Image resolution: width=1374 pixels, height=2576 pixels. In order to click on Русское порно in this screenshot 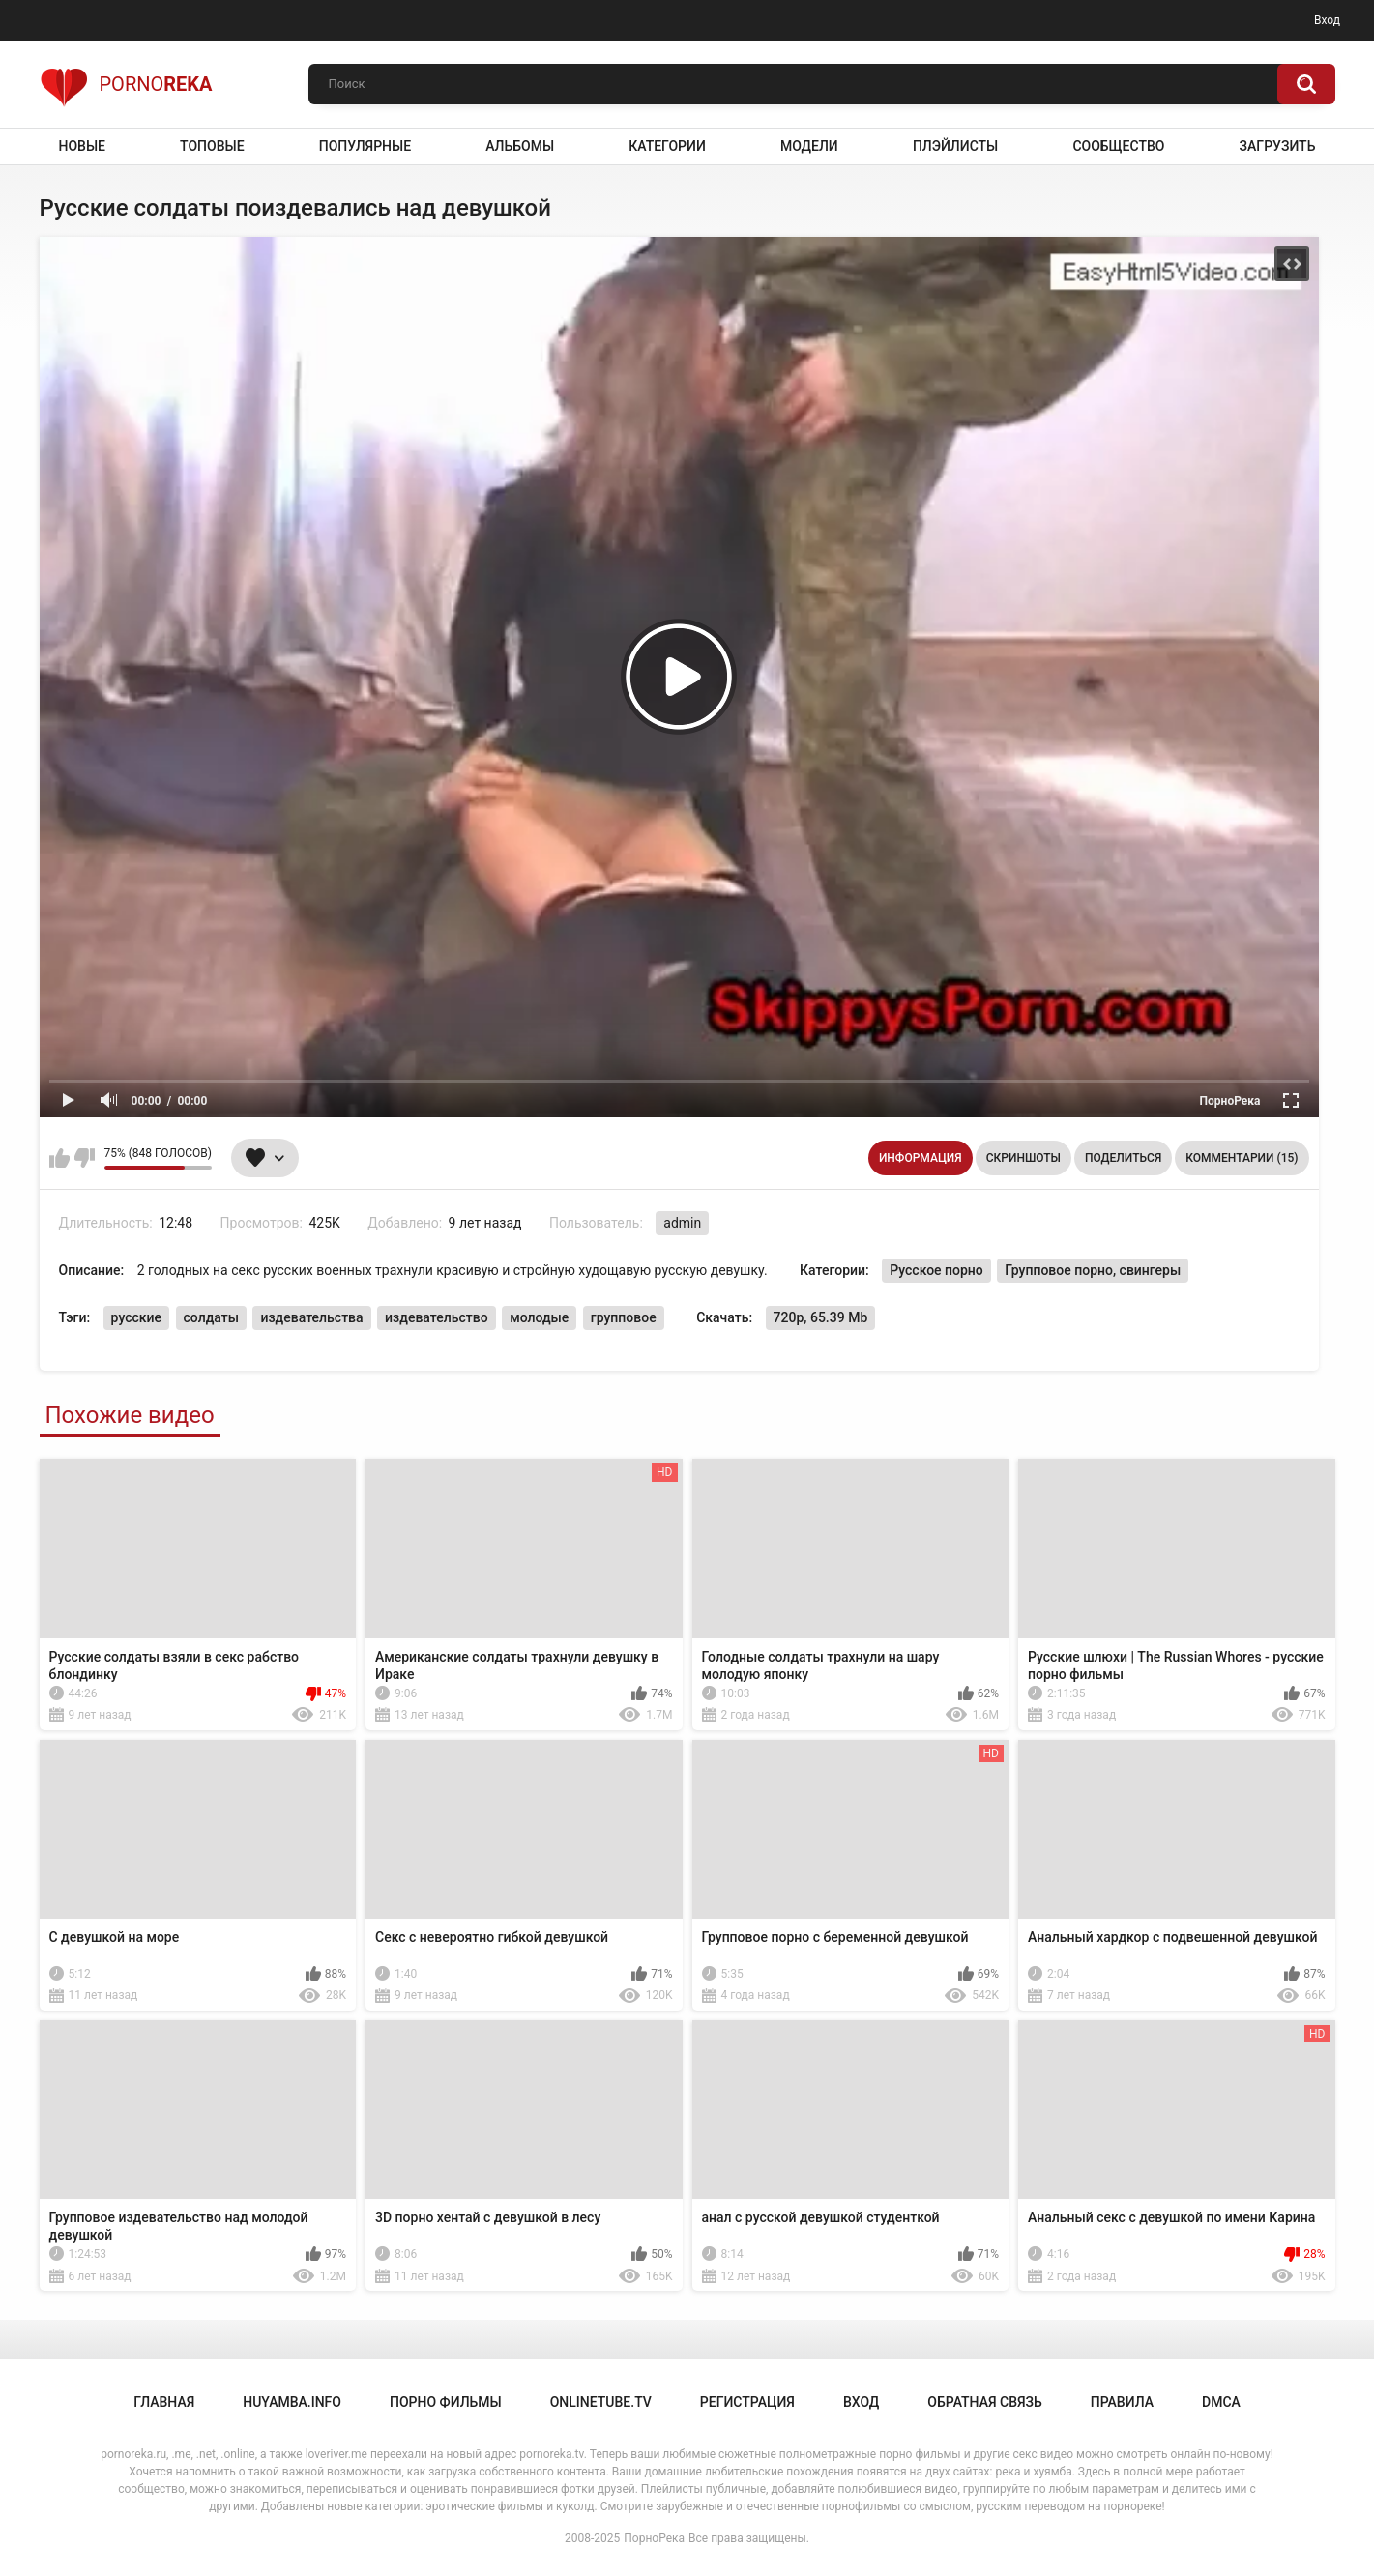, I will do `click(936, 1270)`.